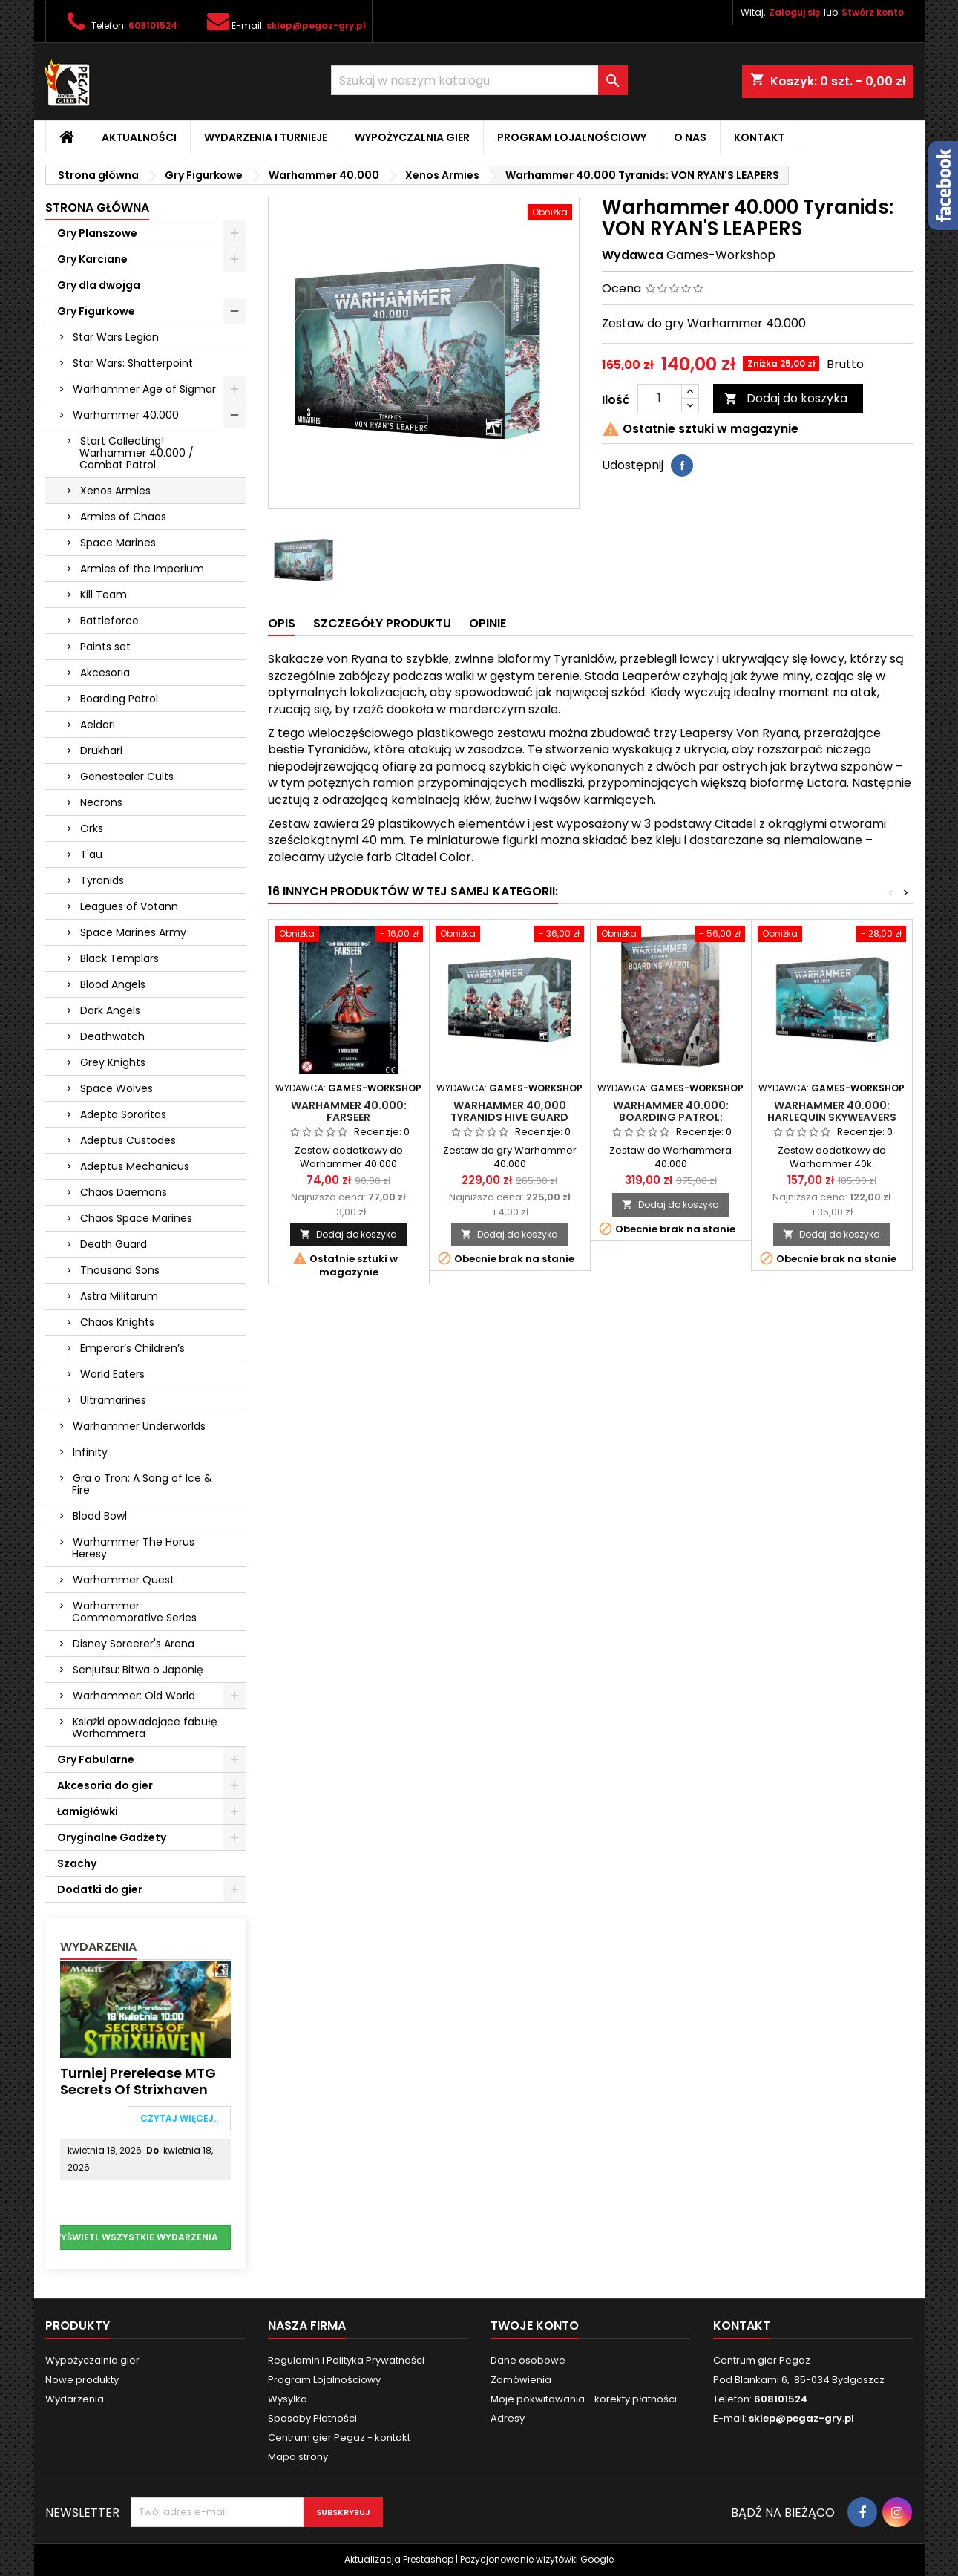  I want to click on Książki opowiadające fabułę Warhammera, so click(144, 1727).